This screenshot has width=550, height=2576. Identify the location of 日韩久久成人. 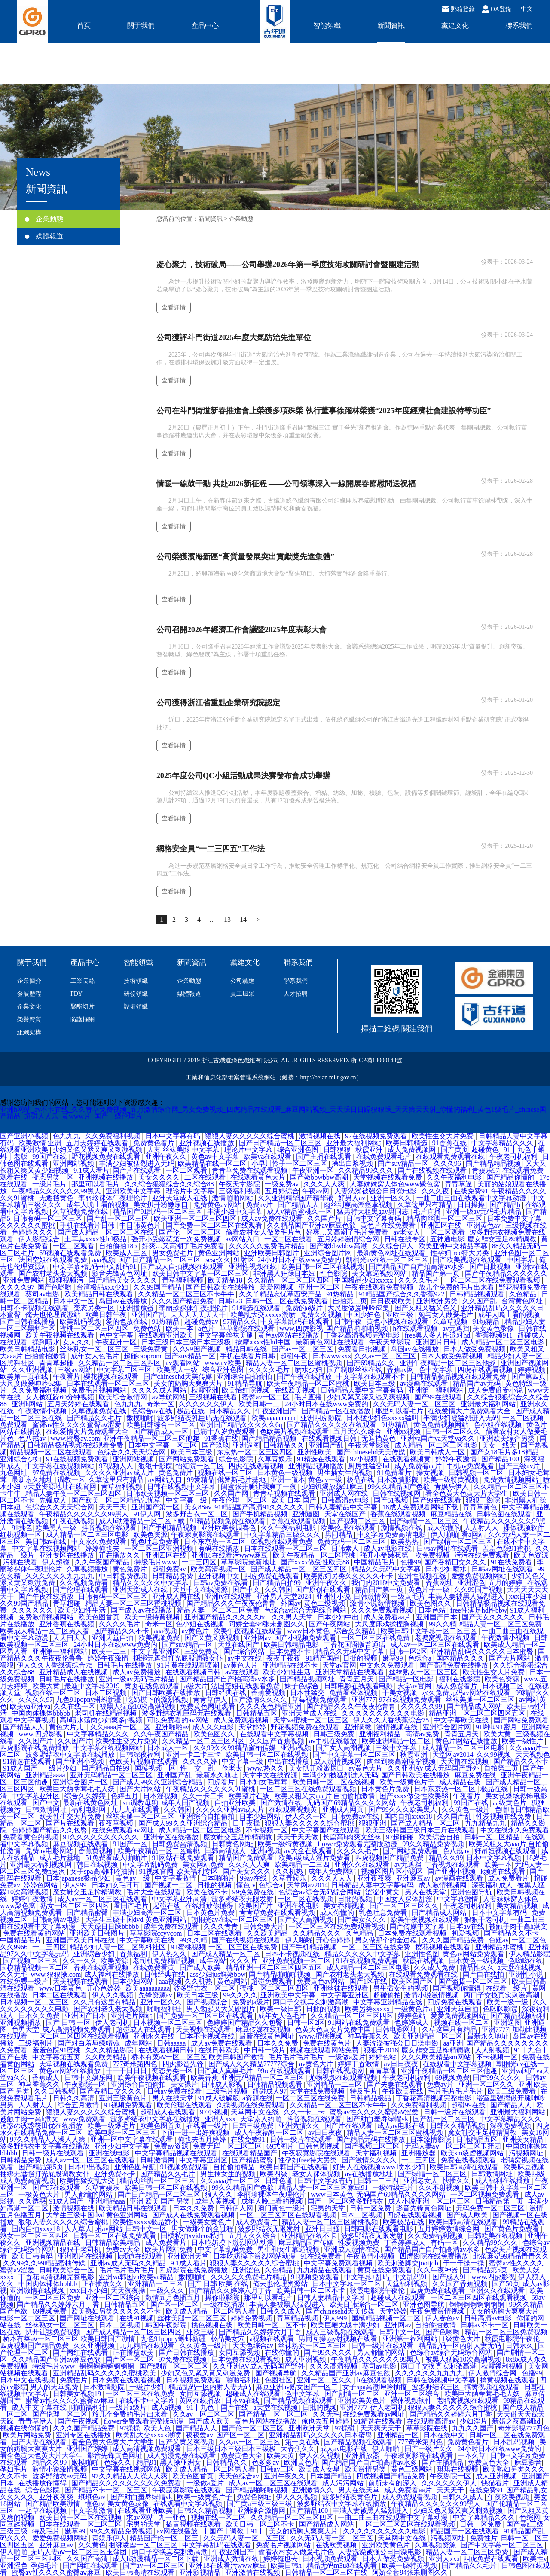
(281, 2311).